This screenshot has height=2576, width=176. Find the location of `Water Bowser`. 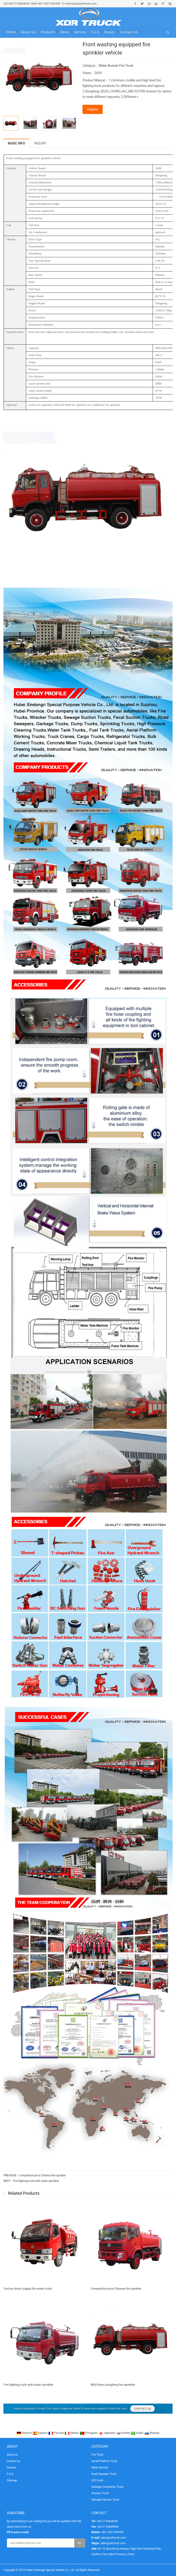

Water Bowser is located at coordinates (99, 2467).